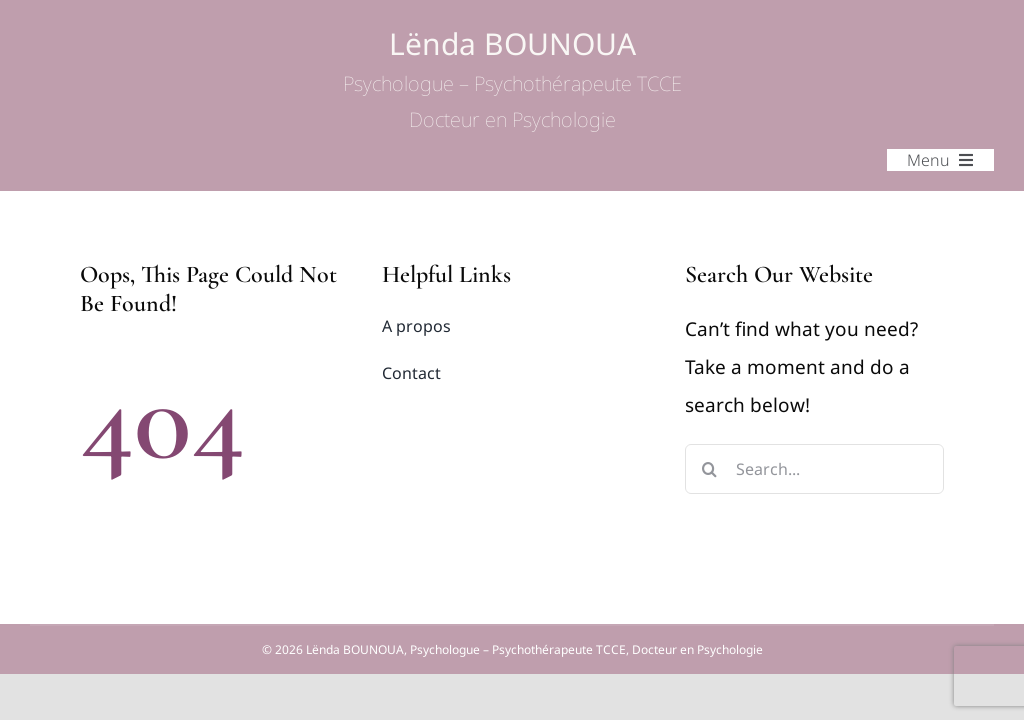 The height and width of the screenshot is (720, 1024). What do you see at coordinates (512, 79) in the screenshot?
I see `Lënda BOUNOUA` at bounding box center [512, 79].